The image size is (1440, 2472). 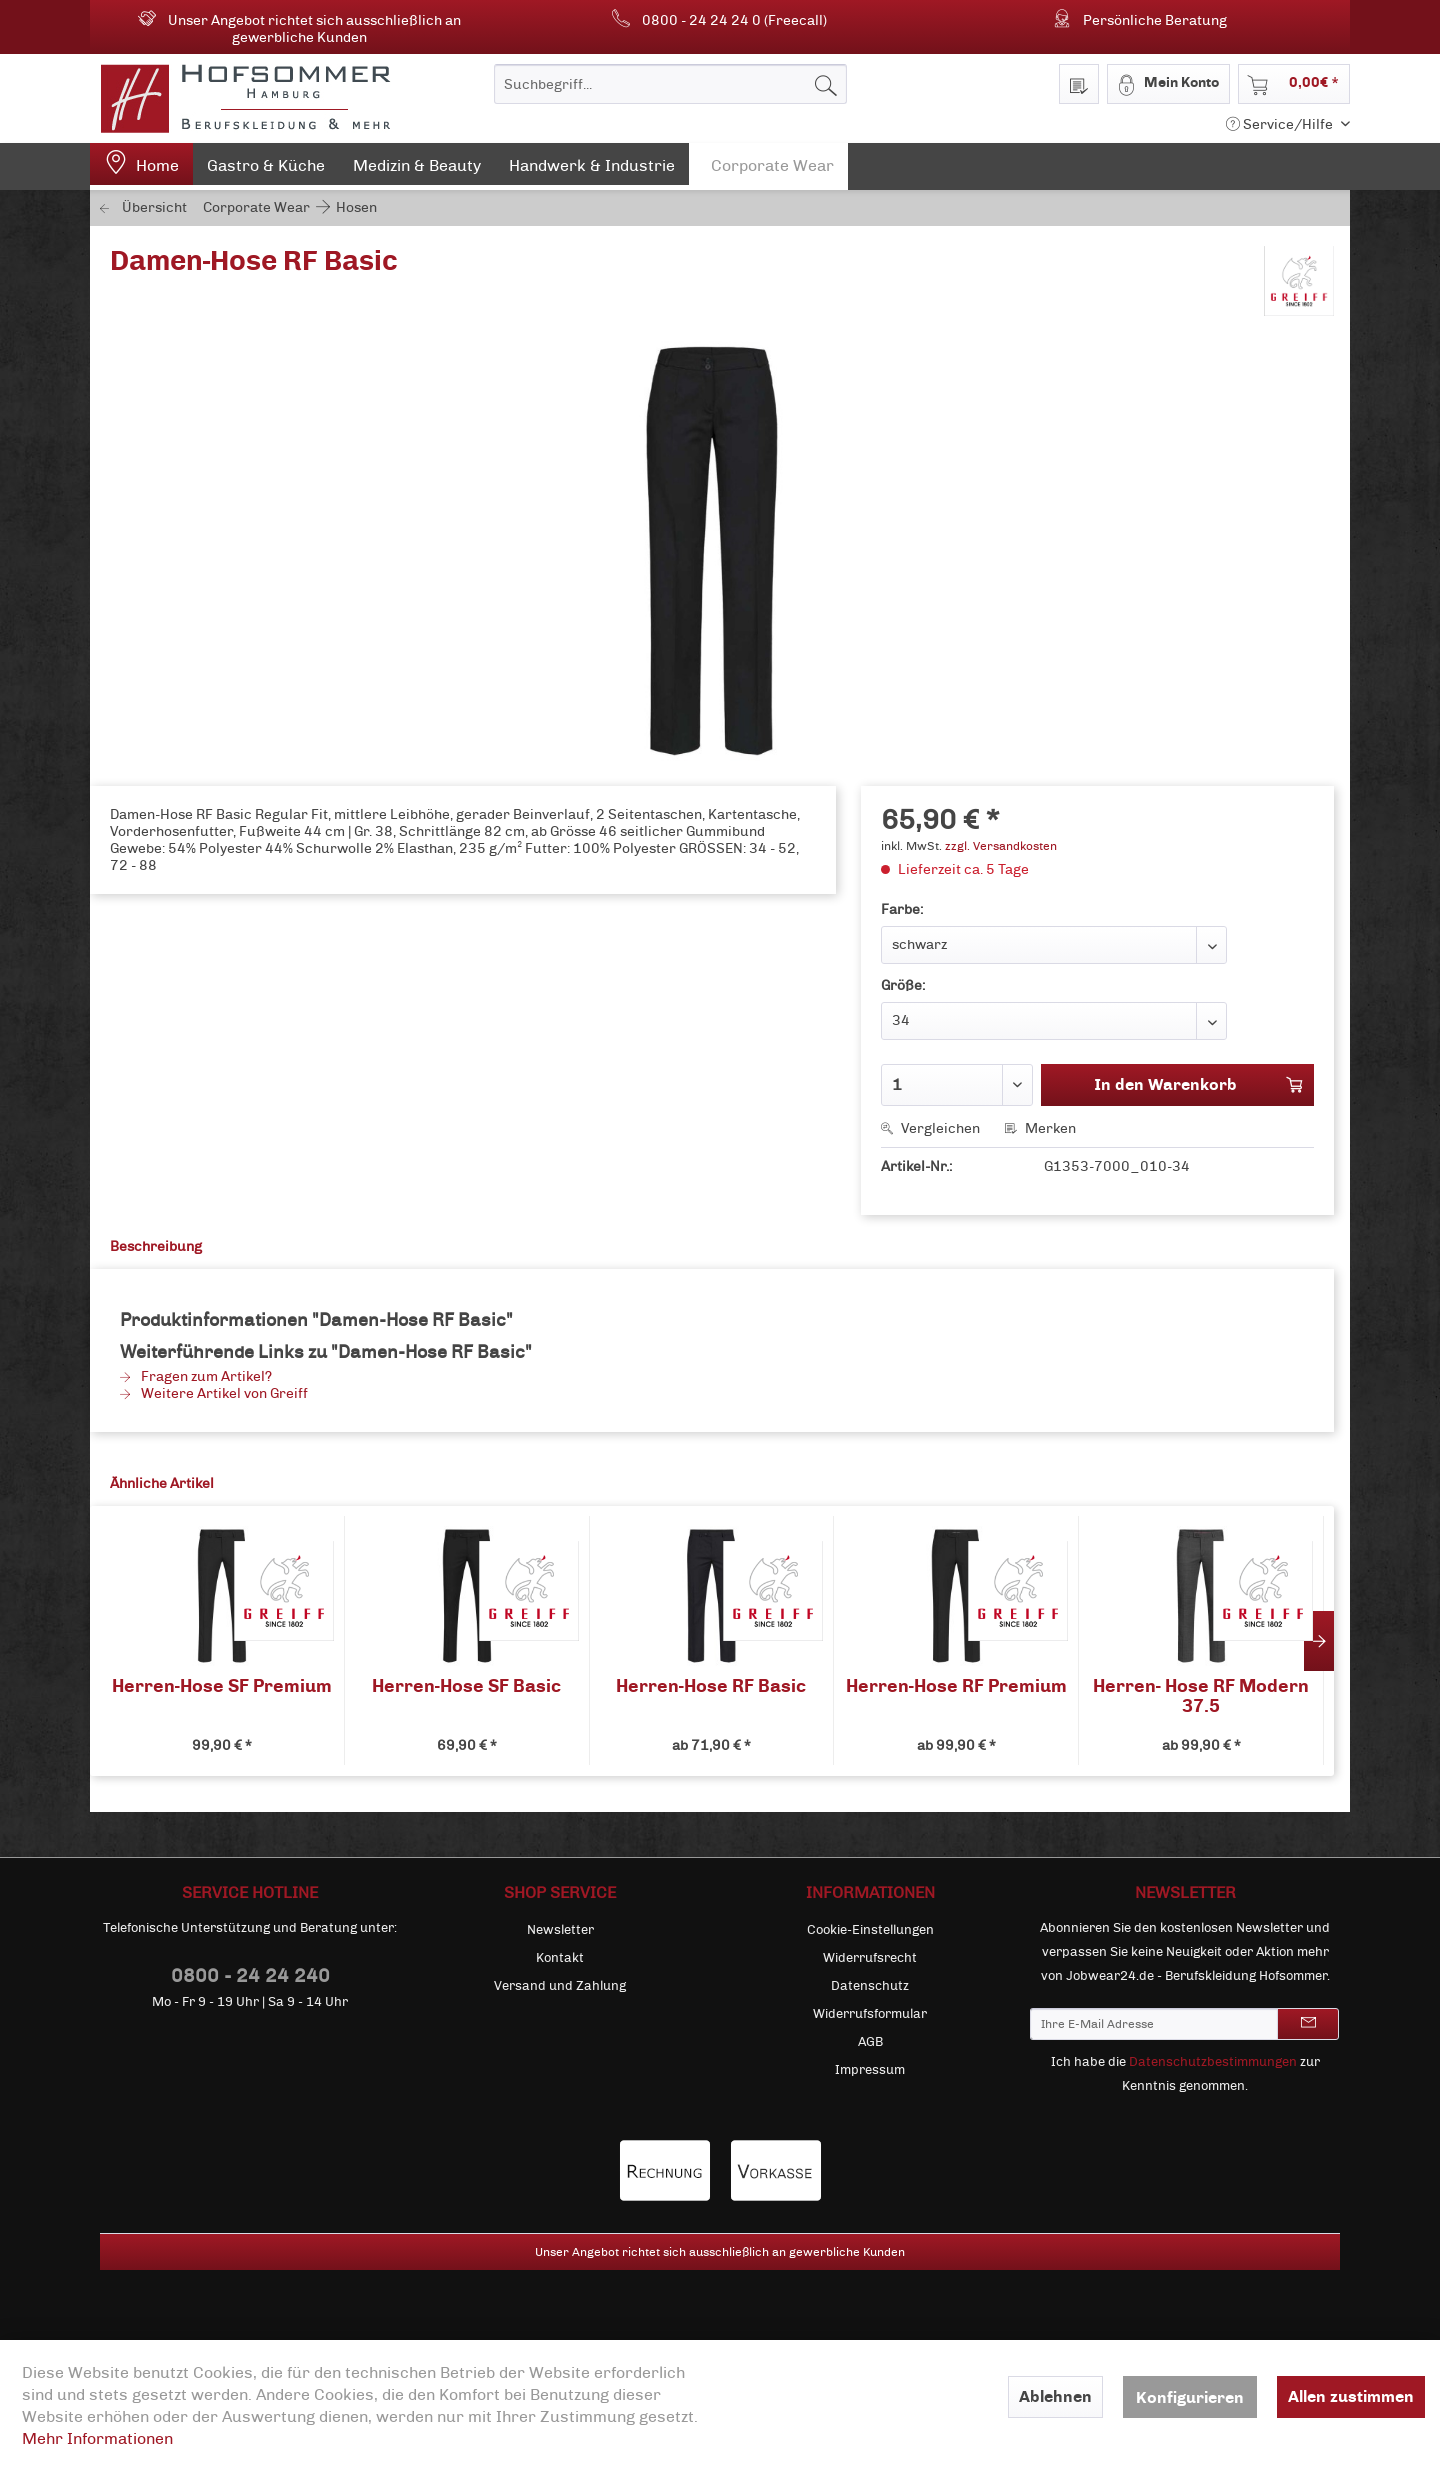 I want to click on [Medizin & Beauty], so click(x=417, y=170).